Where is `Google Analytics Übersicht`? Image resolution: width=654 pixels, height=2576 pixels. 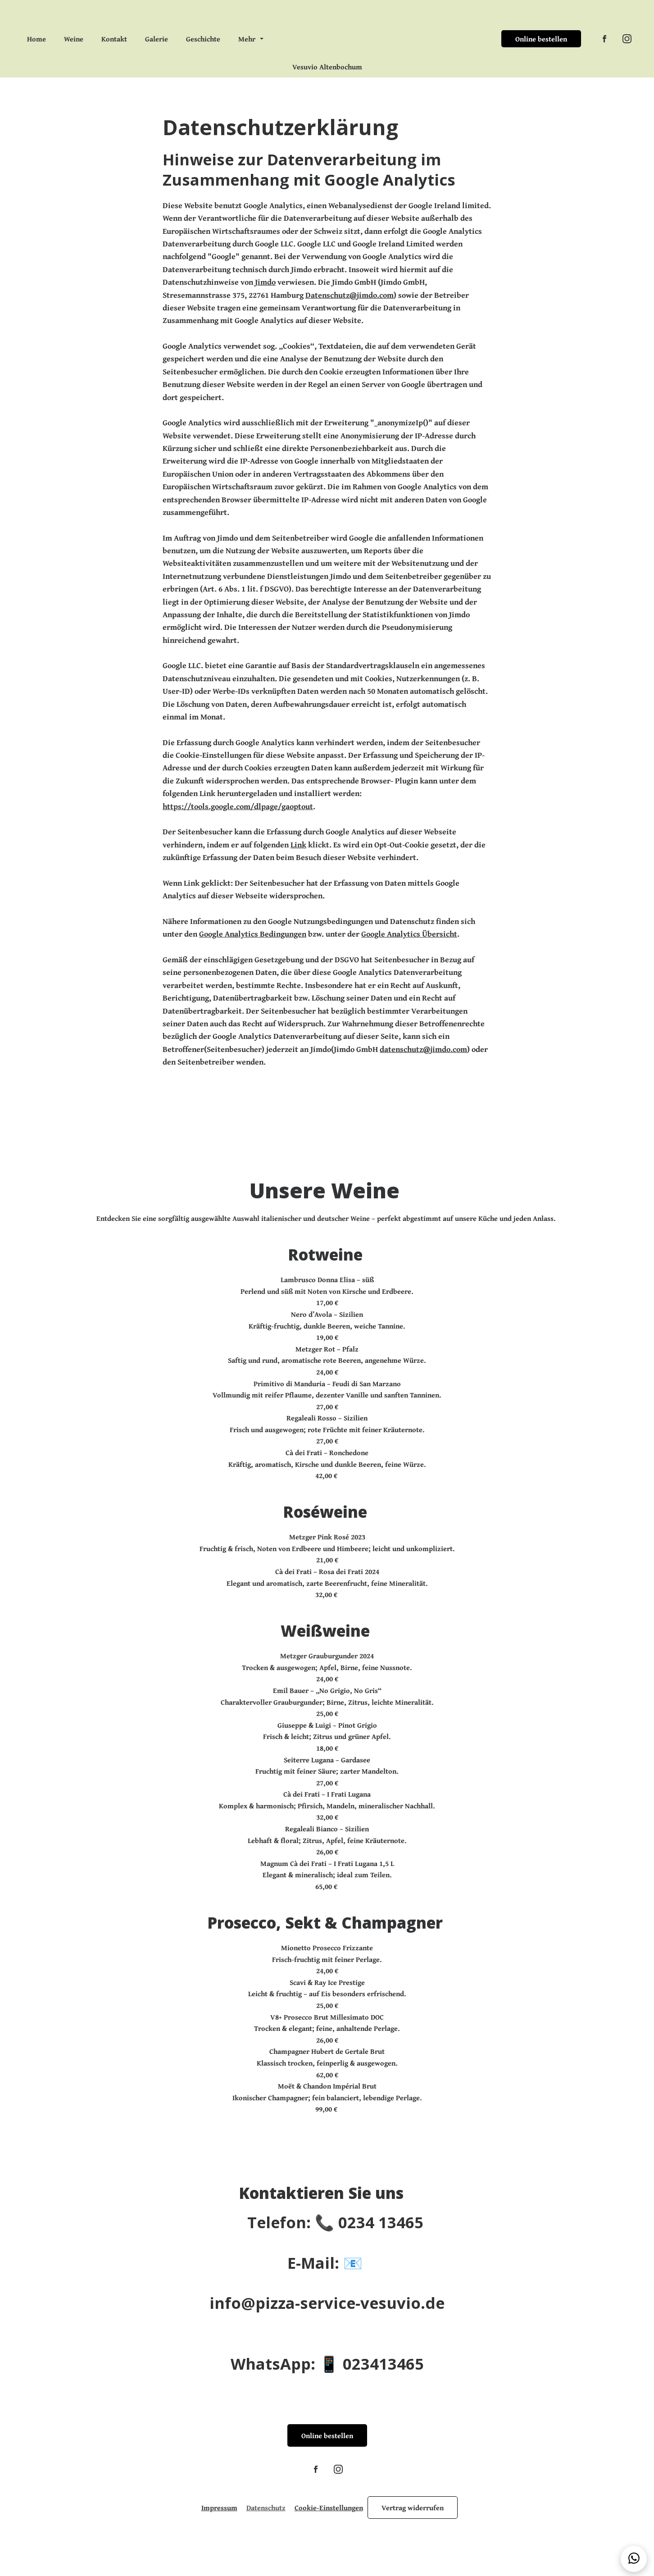
Google Analytics Übersicht is located at coordinates (415, 947).